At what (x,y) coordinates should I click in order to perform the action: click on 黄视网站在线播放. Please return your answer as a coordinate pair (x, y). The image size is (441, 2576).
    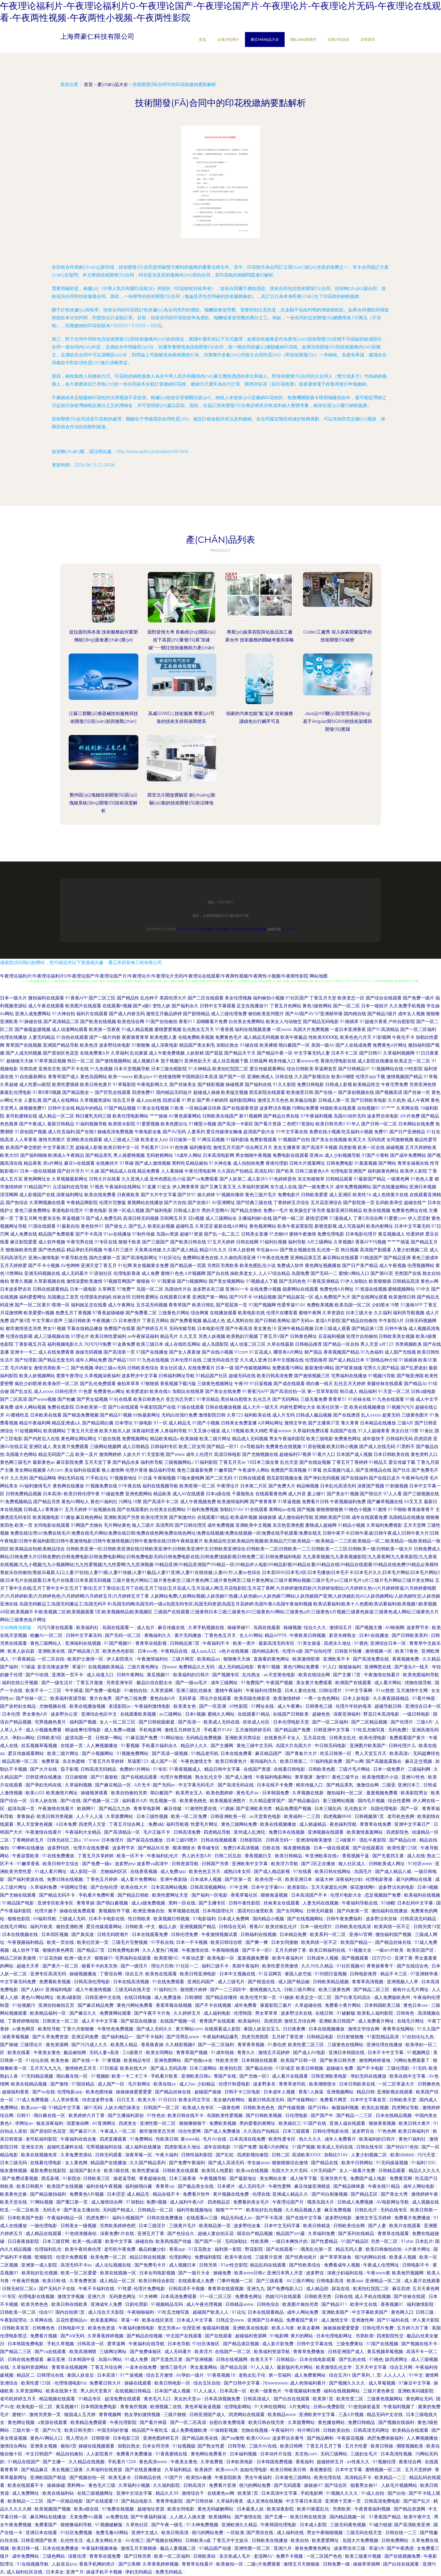
    Looking at the image, I should click on (145, 1202).